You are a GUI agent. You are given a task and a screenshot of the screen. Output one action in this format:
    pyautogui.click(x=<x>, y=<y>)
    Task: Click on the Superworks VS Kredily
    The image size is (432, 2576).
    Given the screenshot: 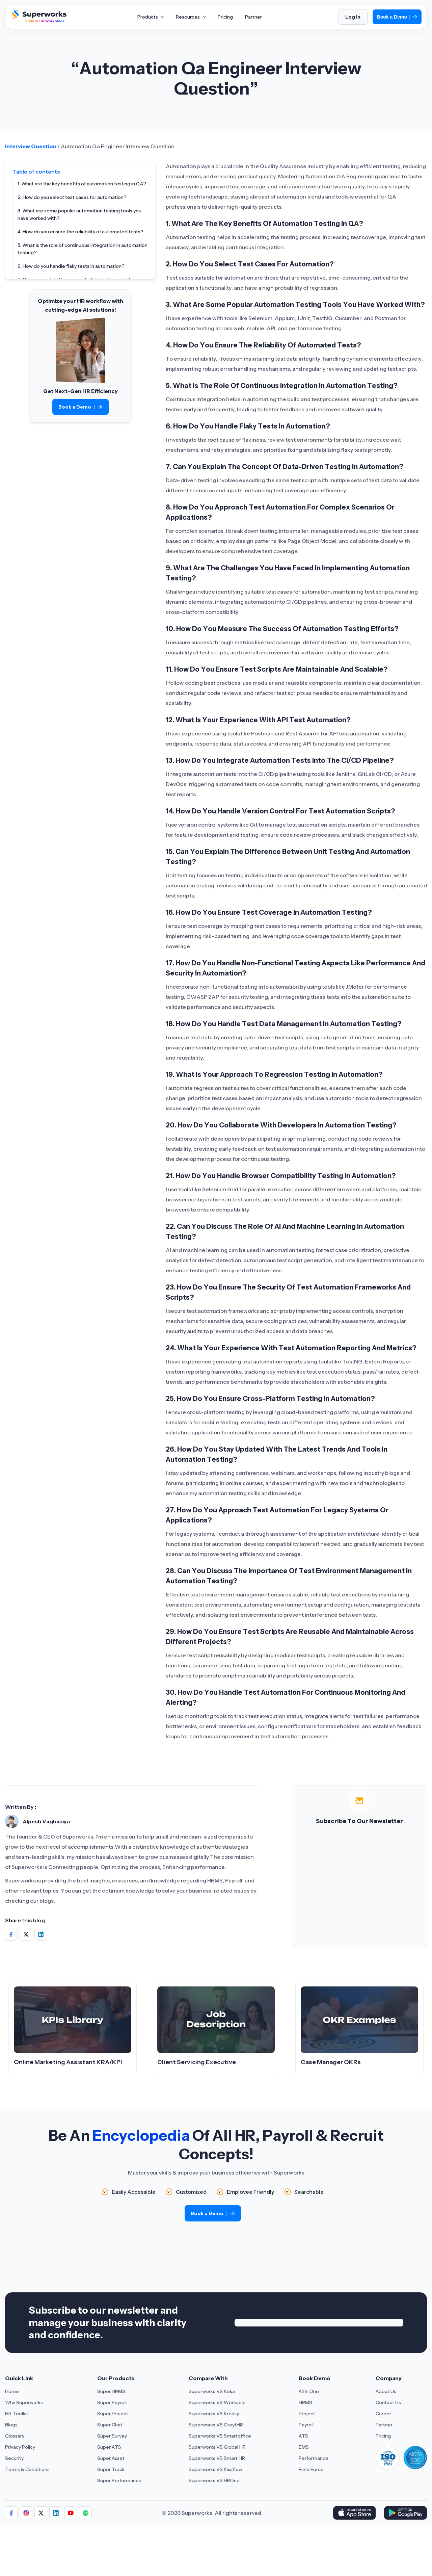 What is the action you would take?
    pyautogui.click(x=214, y=2414)
    